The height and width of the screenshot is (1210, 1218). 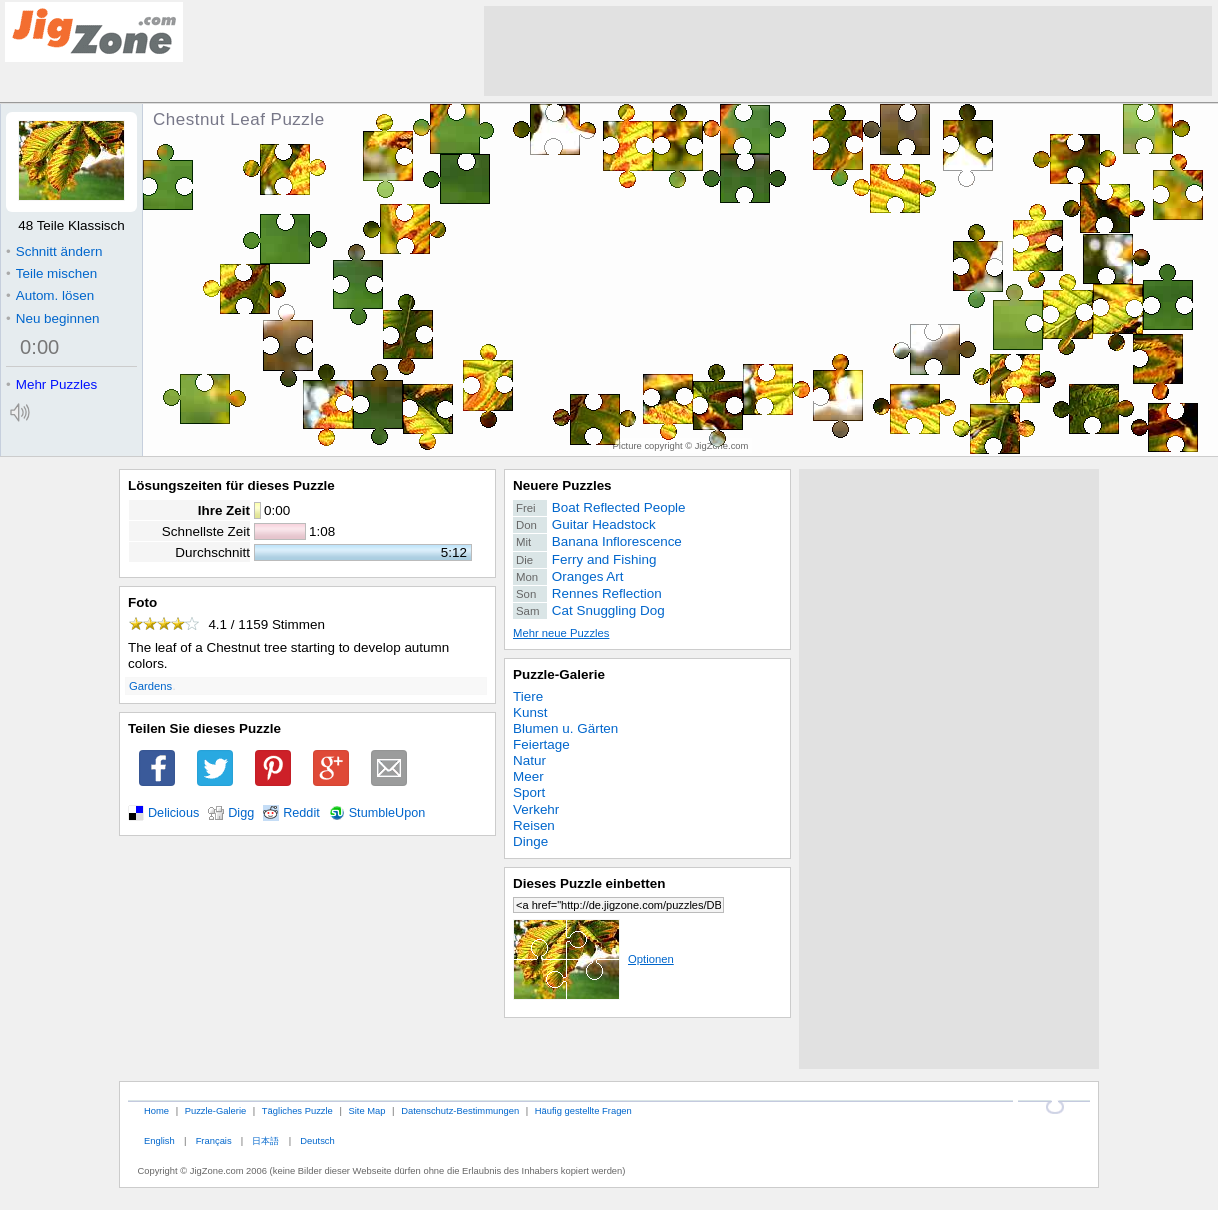 What do you see at coordinates (241, 813) in the screenshot?
I see `Digg` at bounding box center [241, 813].